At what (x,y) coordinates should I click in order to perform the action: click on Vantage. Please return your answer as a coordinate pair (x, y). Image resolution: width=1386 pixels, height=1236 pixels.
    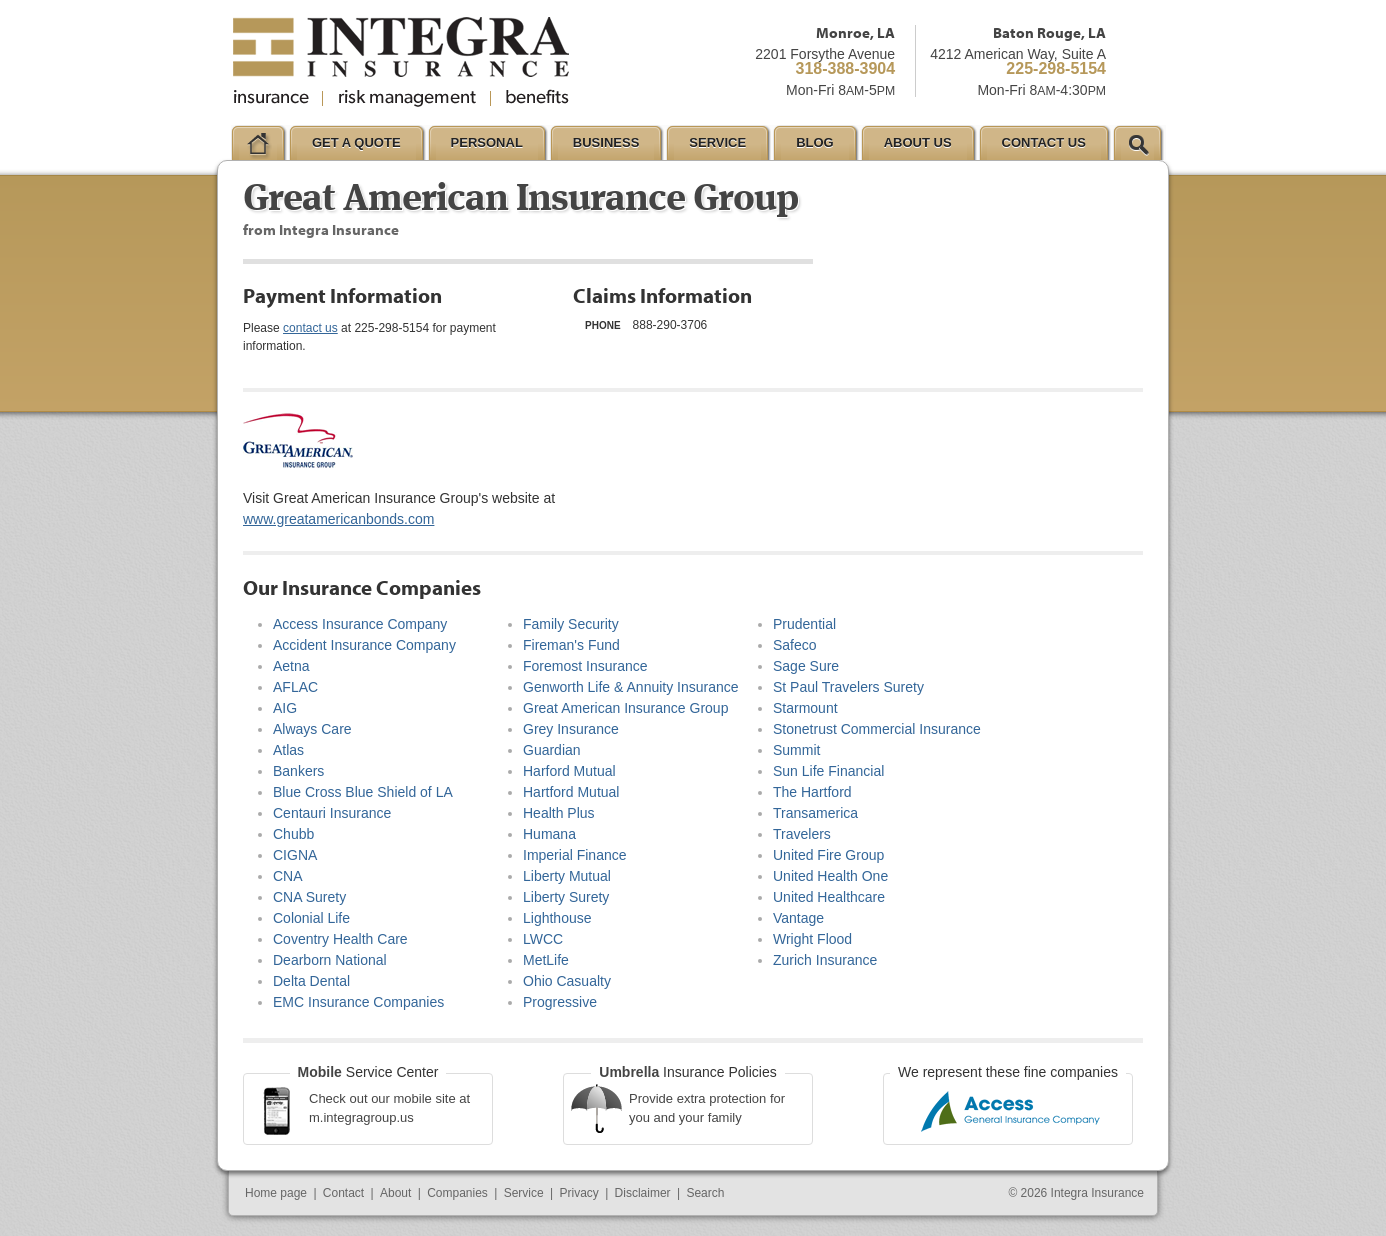
    Looking at the image, I should click on (798, 918).